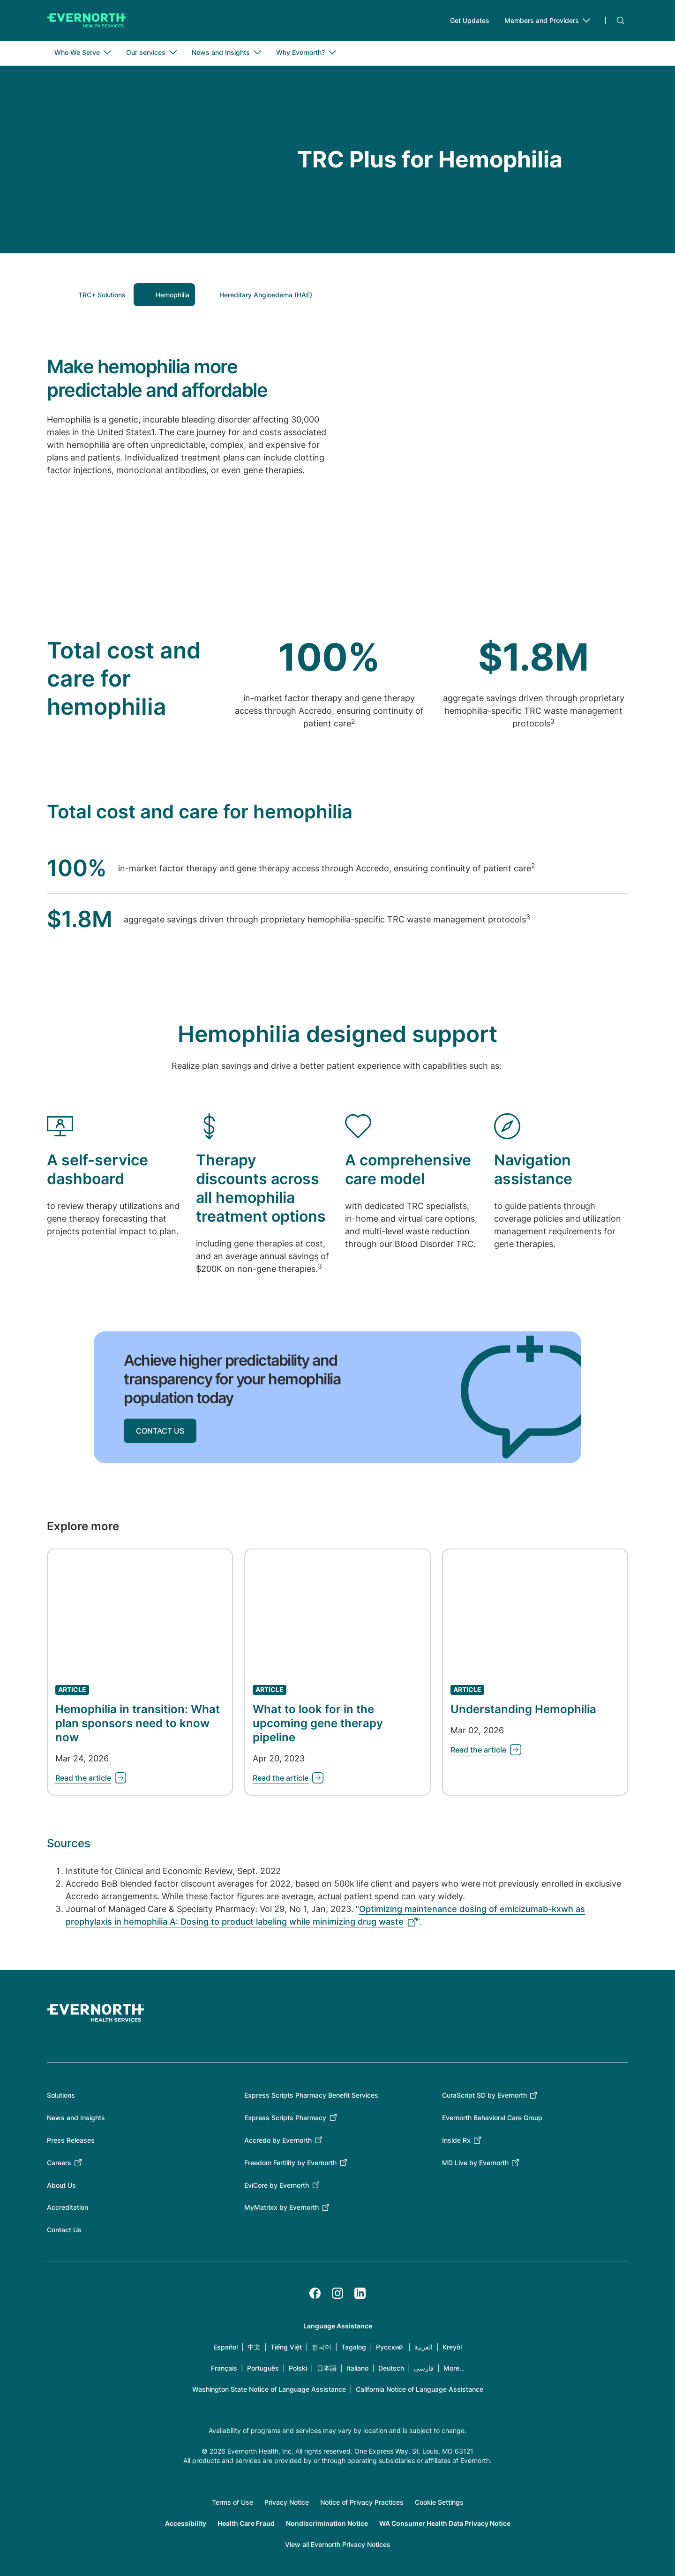 This screenshot has height=2576, width=675. I want to click on Press Releases, so click(71, 2141).